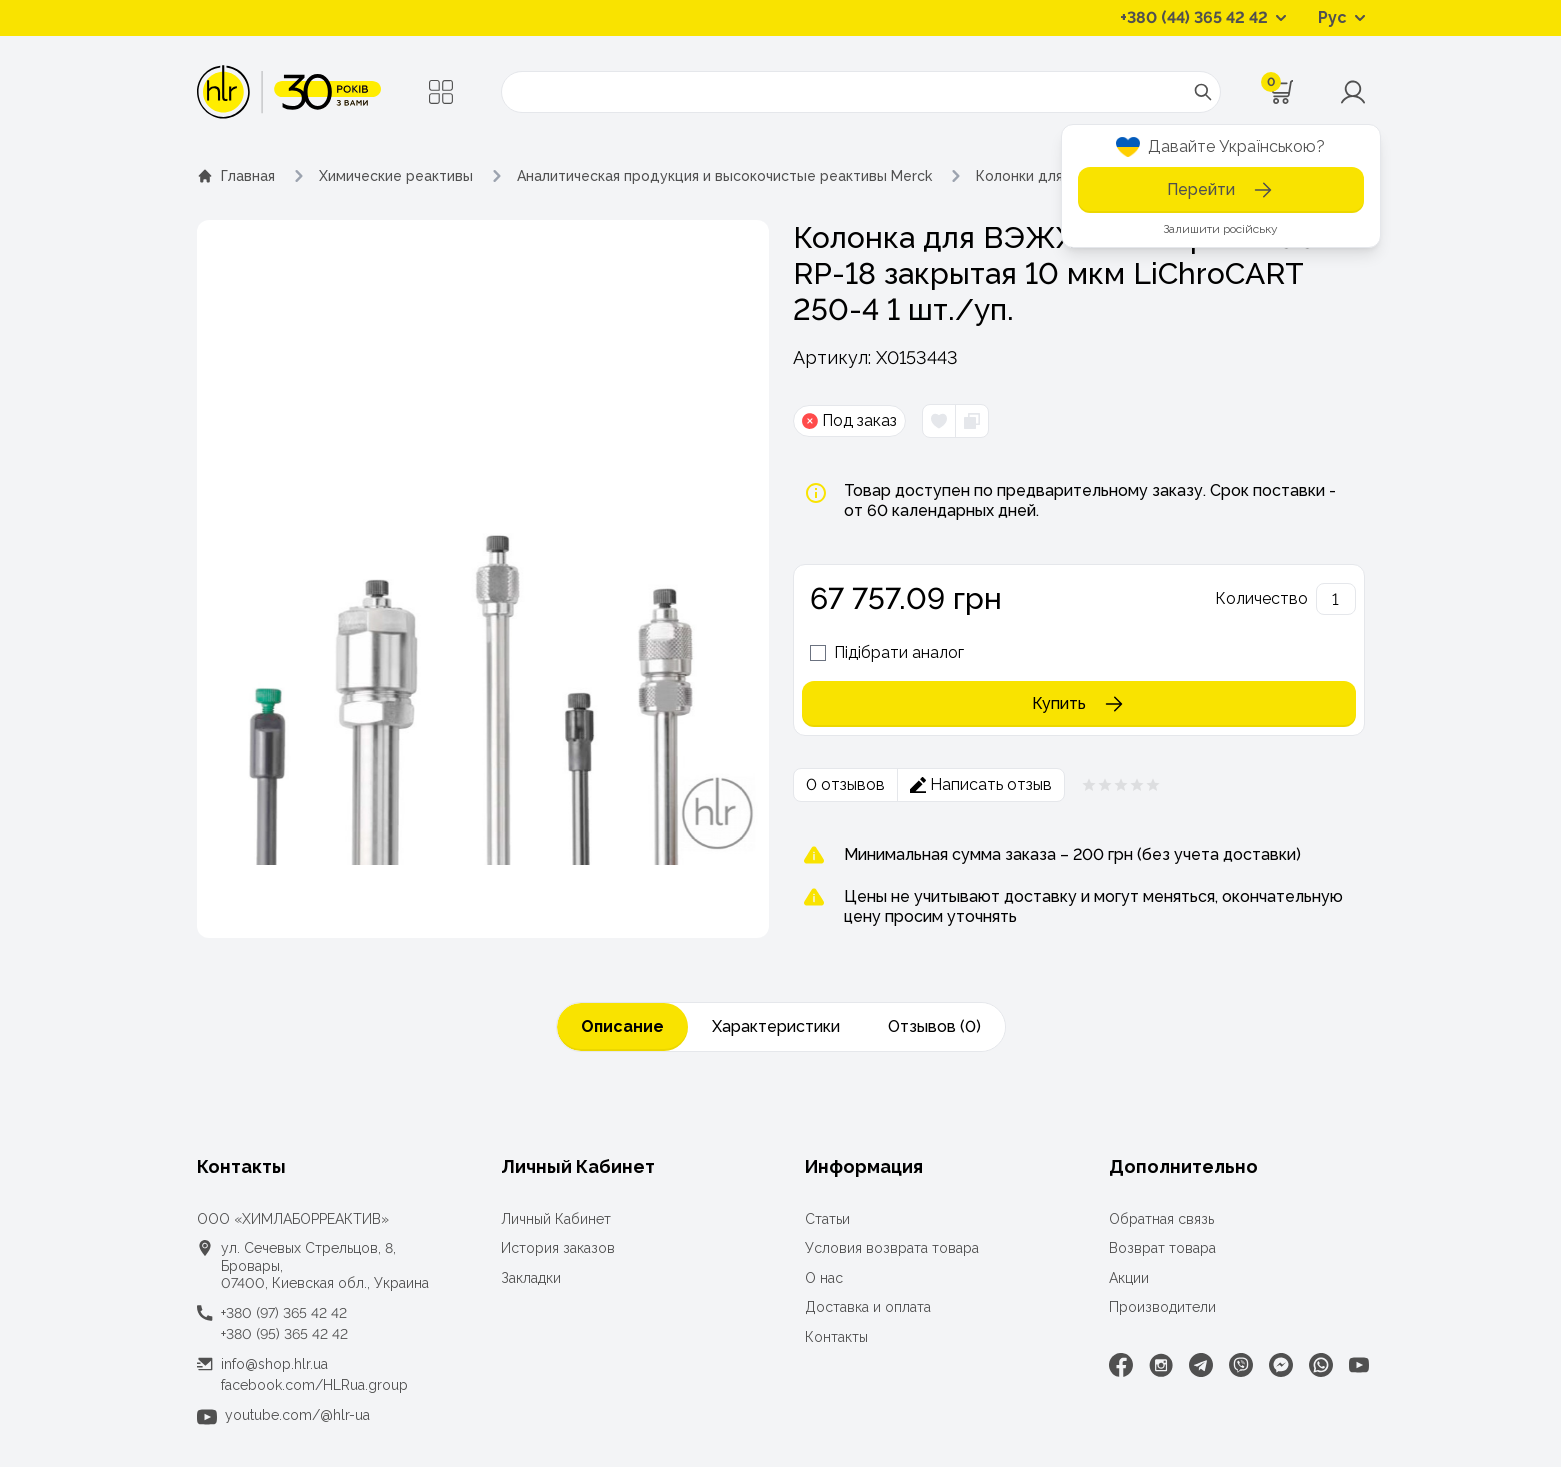 The height and width of the screenshot is (1467, 1561). What do you see at coordinates (1203, 18) in the screenshot?
I see `[Контактные телефоны]` at bounding box center [1203, 18].